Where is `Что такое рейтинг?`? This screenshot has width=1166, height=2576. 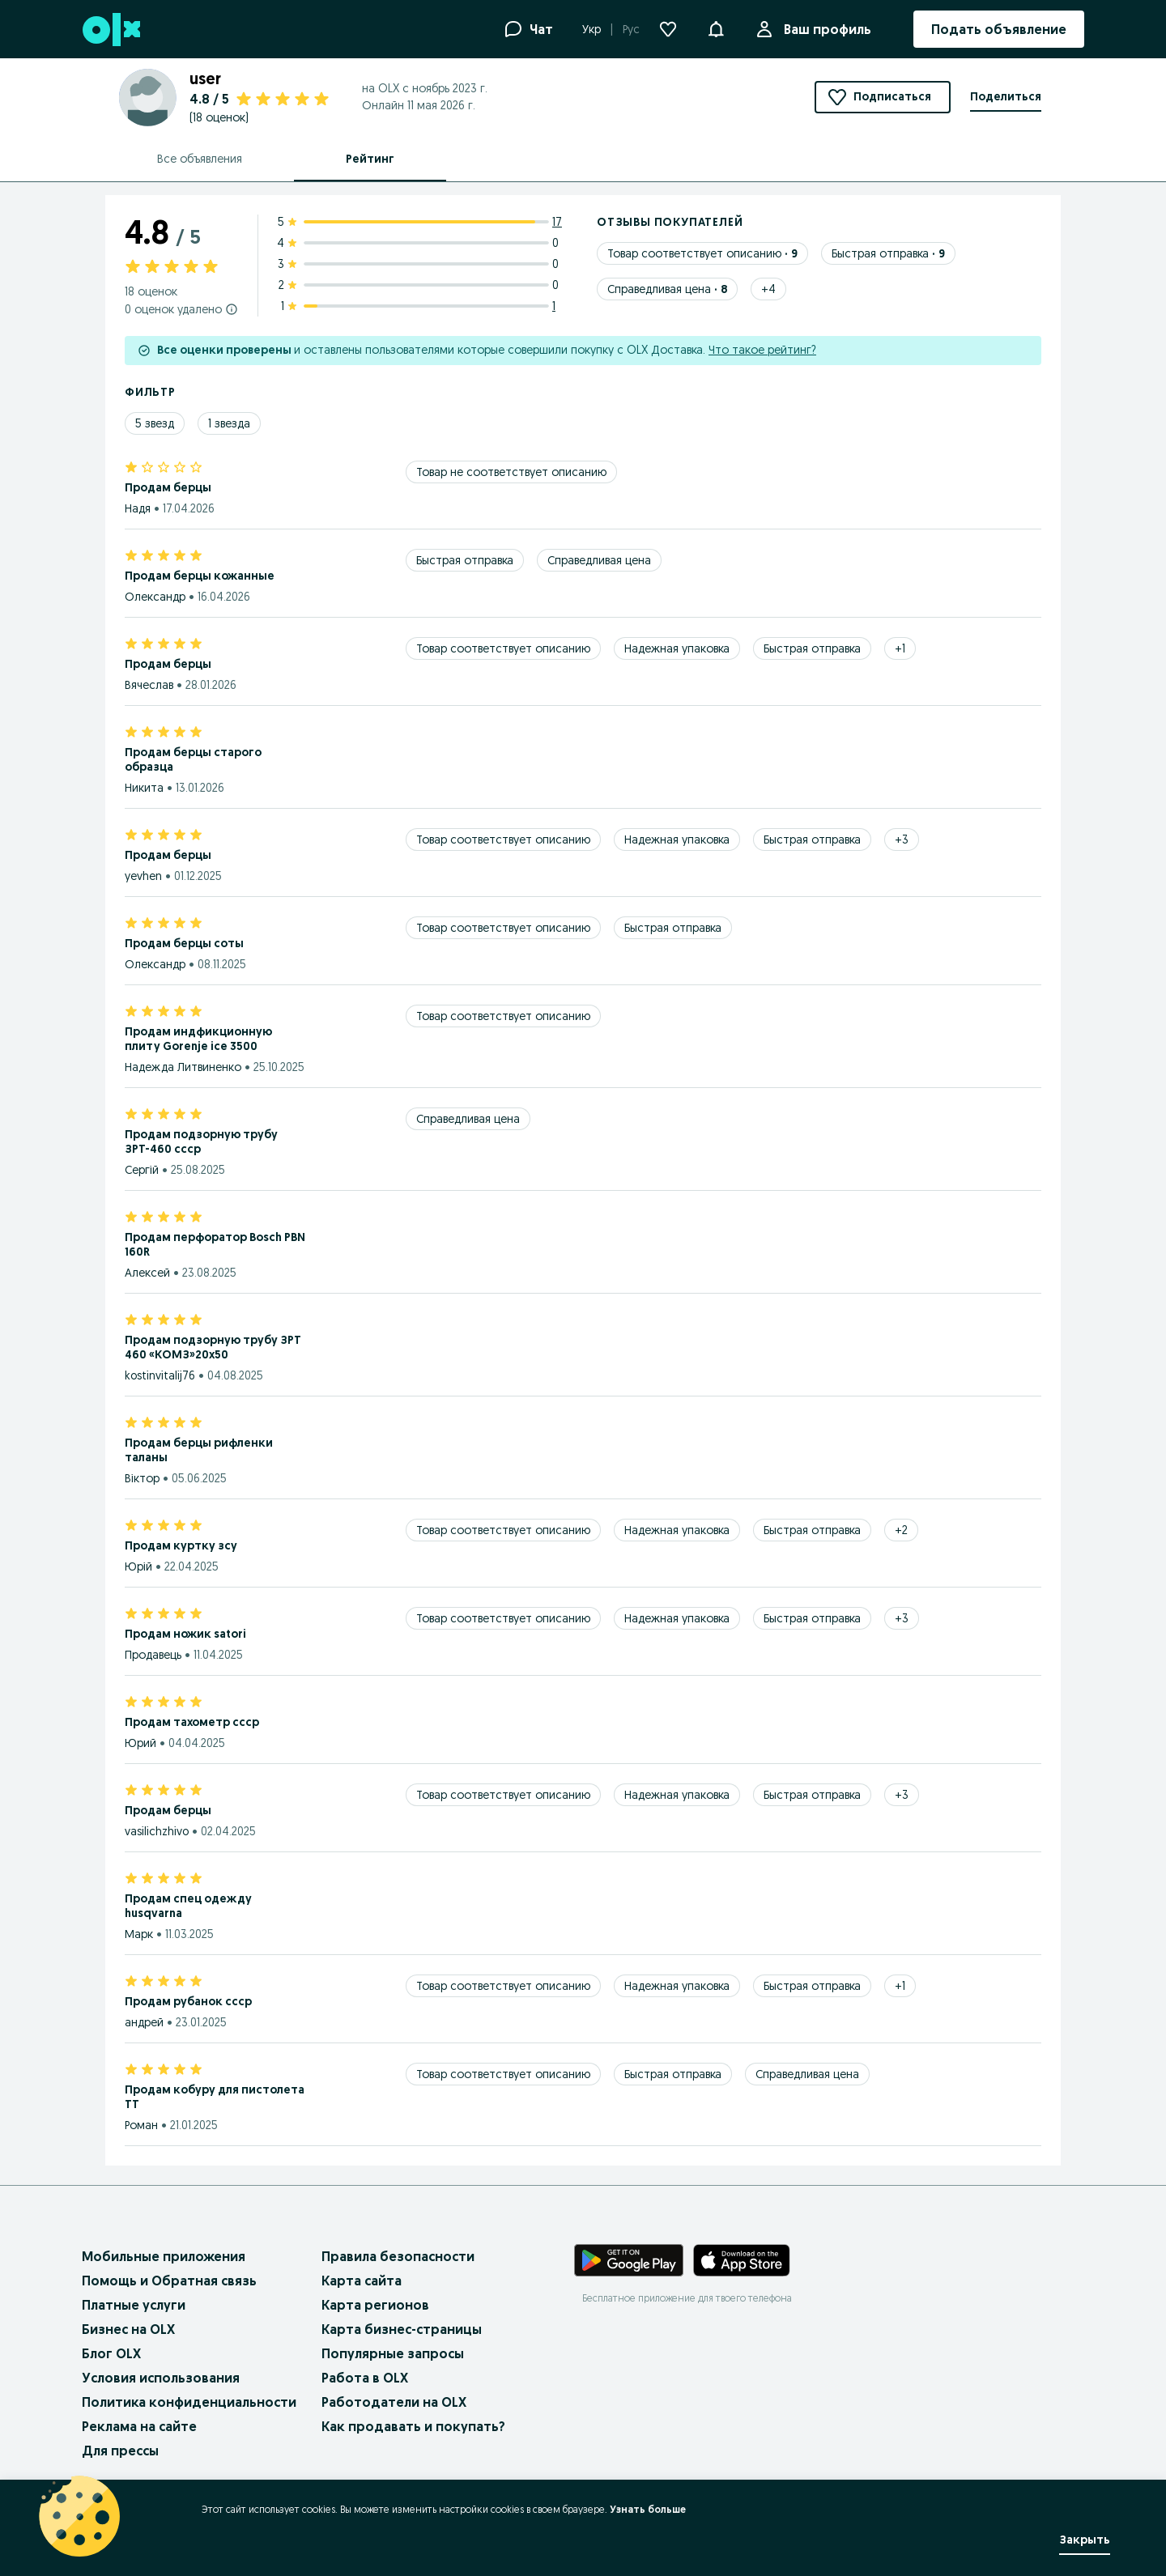 Что такое рейтинг? is located at coordinates (762, 349).